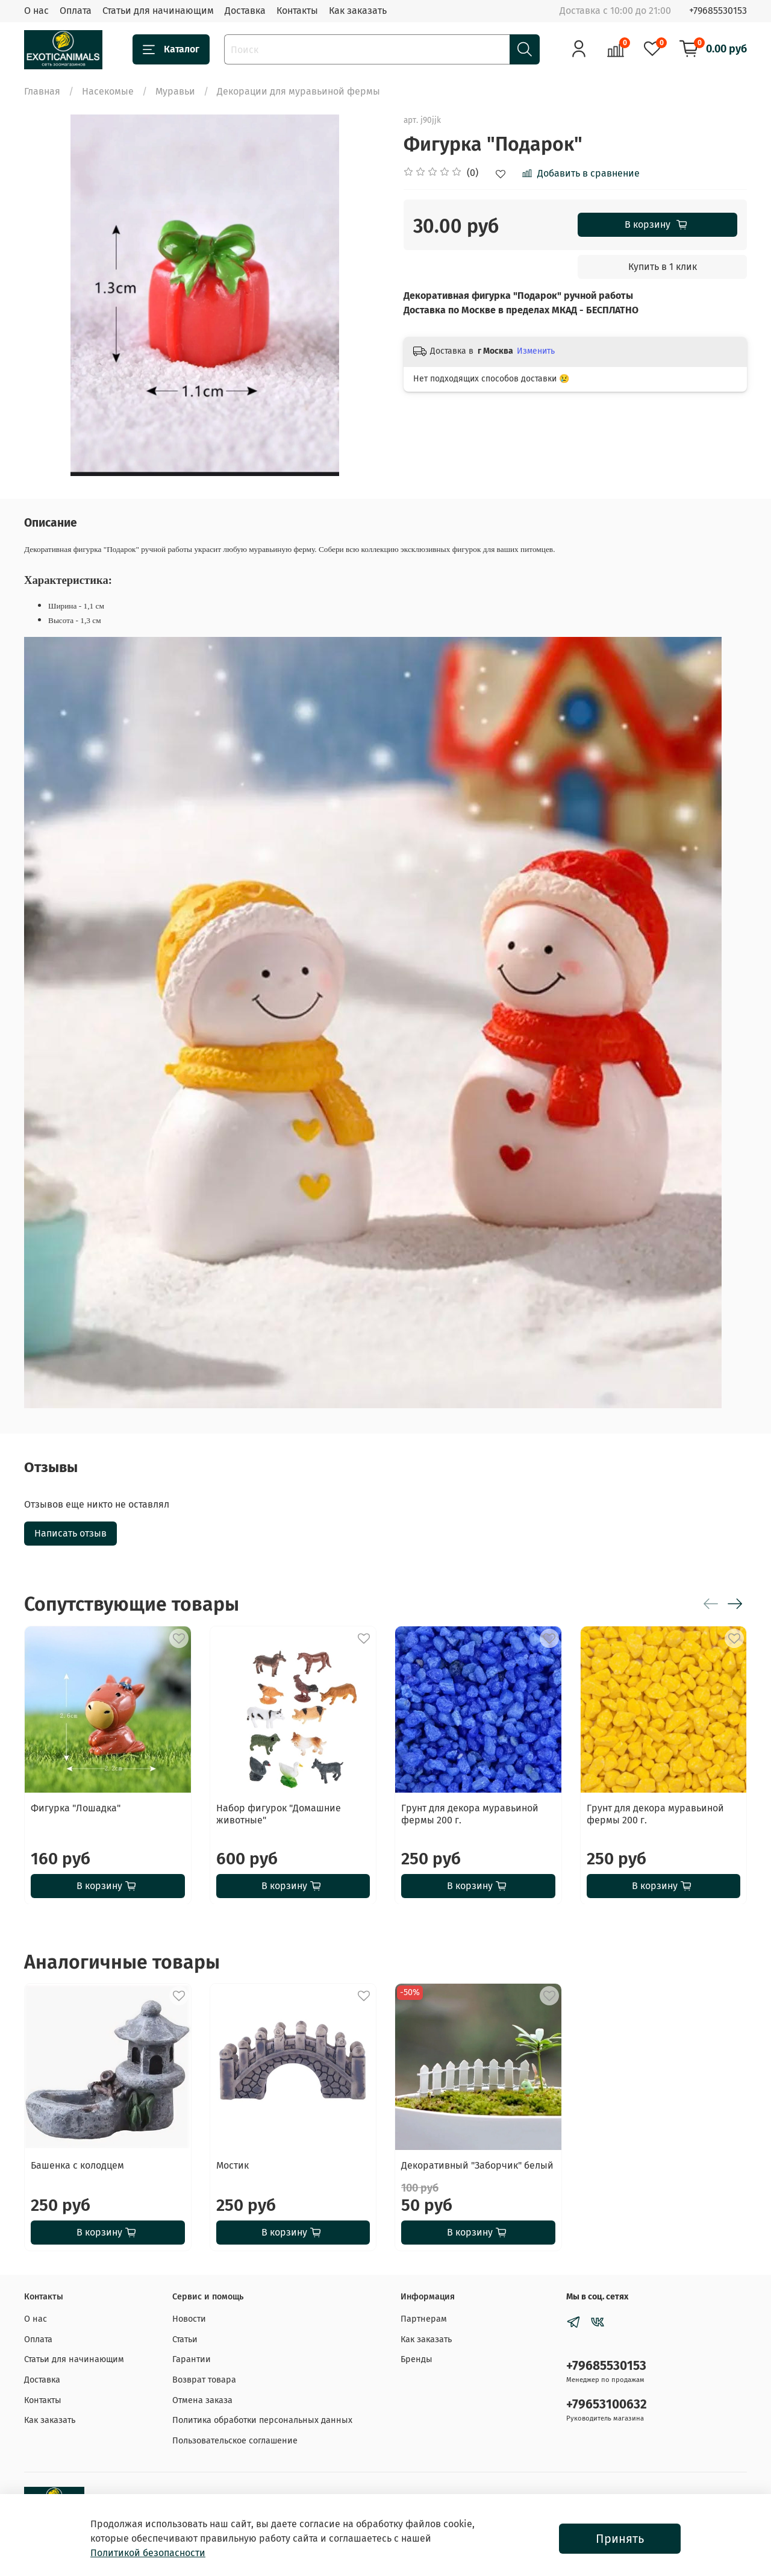 This screenshot has height=2576, width=771. What do you see at coordinates (536, 351) in the screenshot?
I see `Изменить` at bounding box center [536, 351].